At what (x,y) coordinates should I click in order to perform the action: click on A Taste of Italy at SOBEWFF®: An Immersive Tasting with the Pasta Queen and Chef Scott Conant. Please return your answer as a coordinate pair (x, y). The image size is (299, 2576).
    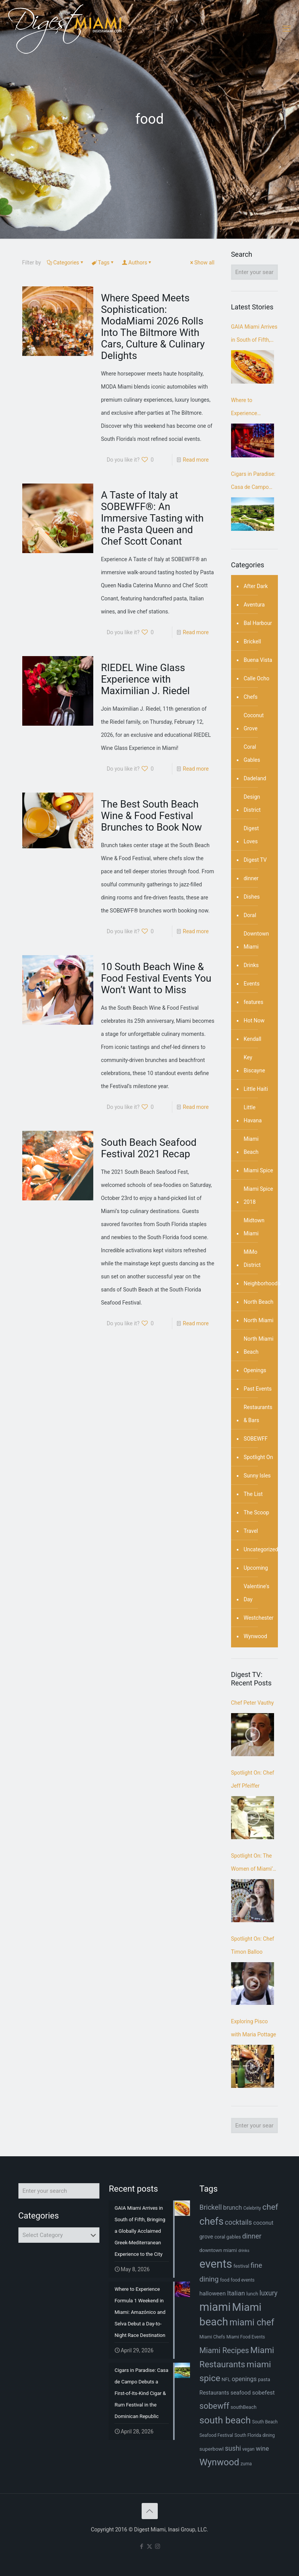
    Looking at the image, I should click on (152, 518).